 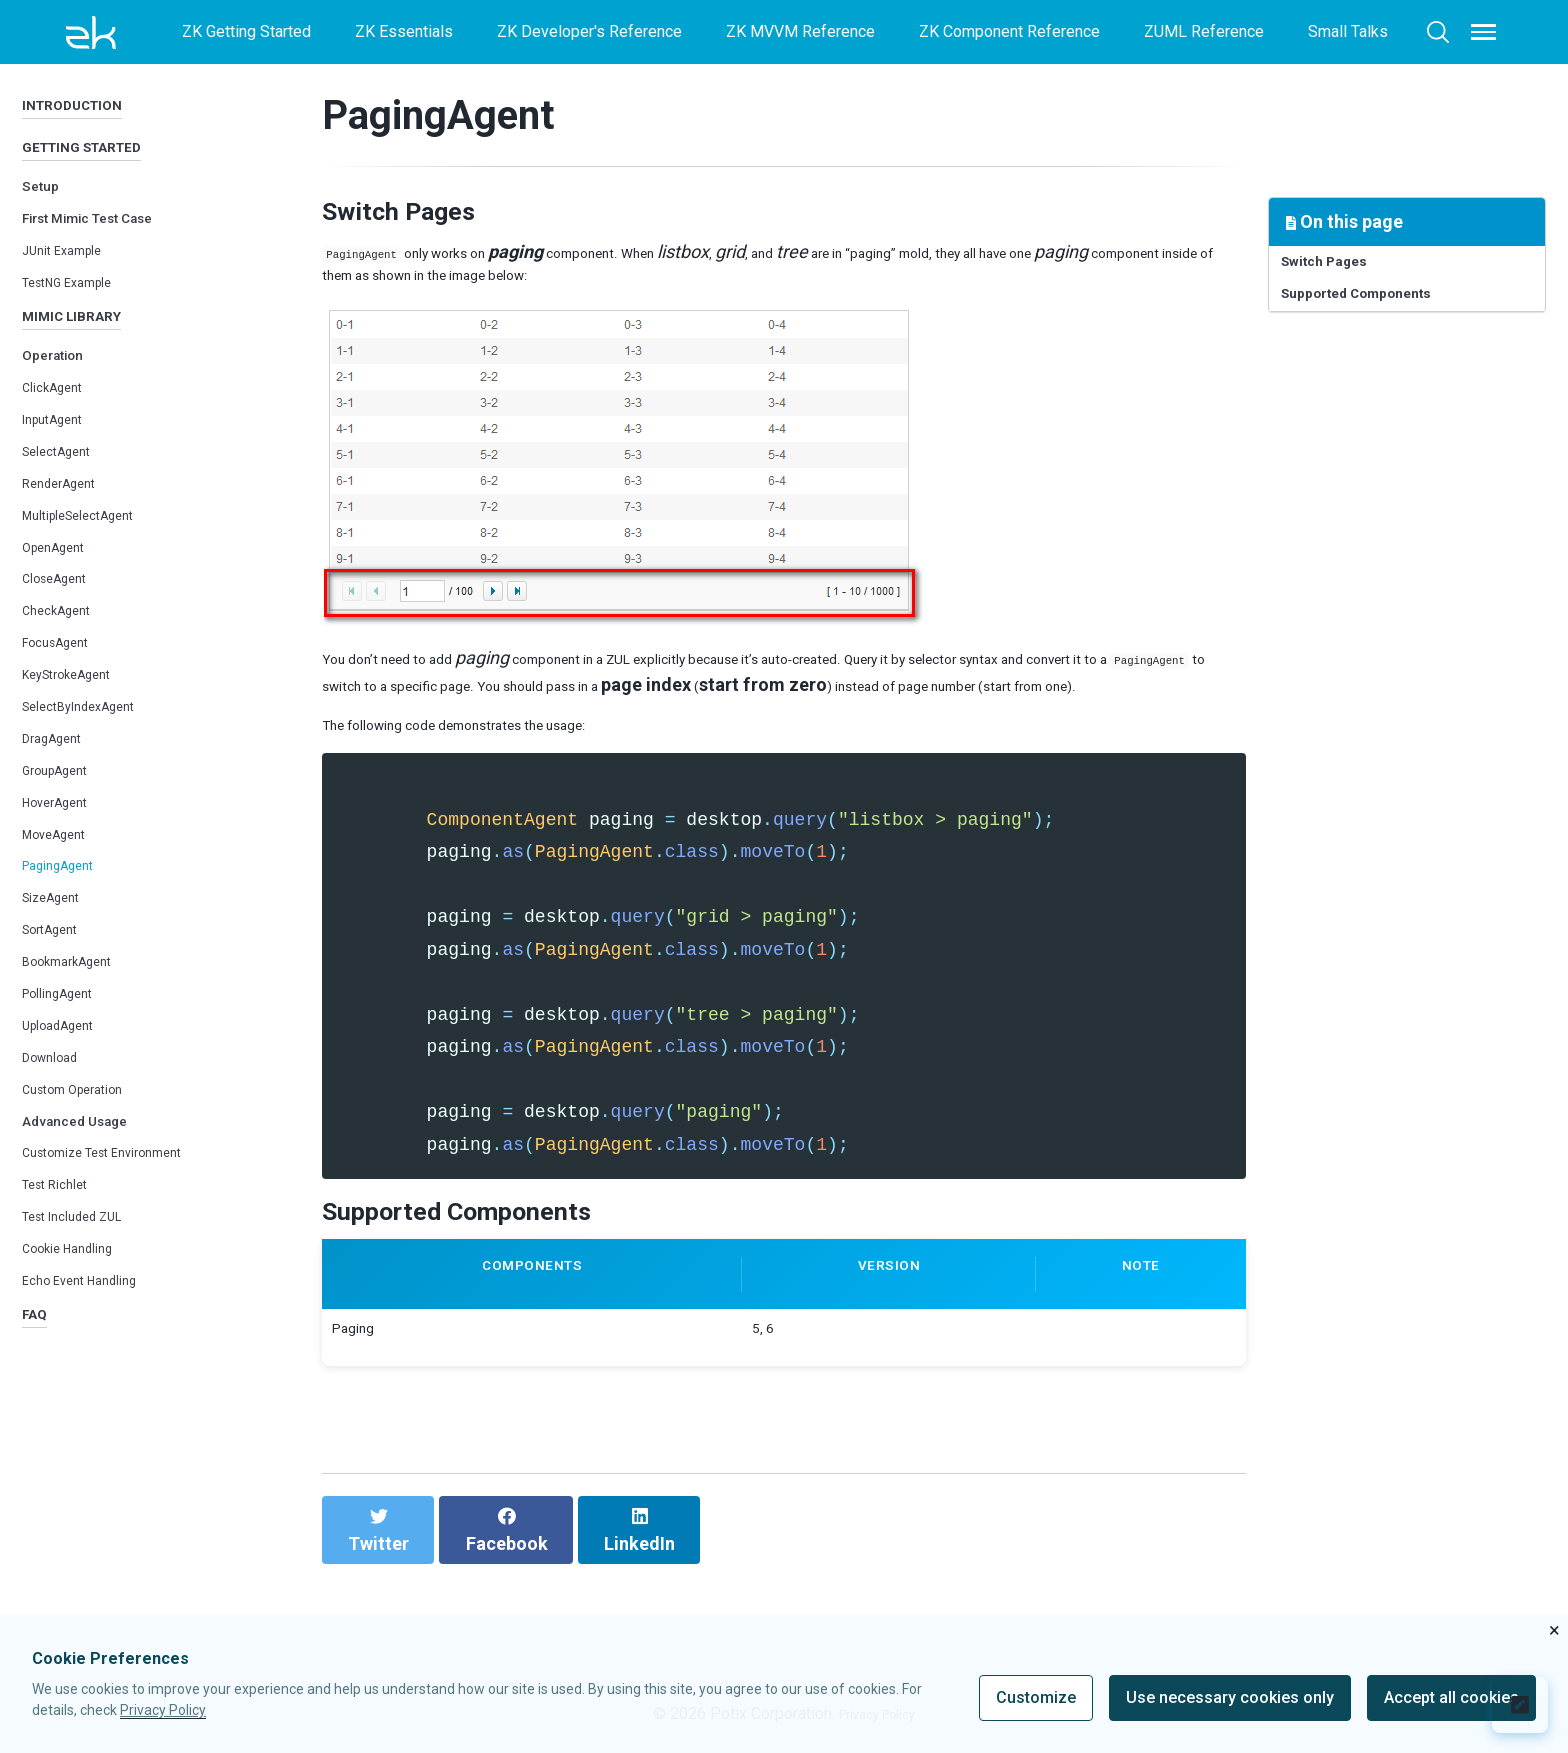 I want to click on ZK Developer's Reference, so click(x=589, y=31).